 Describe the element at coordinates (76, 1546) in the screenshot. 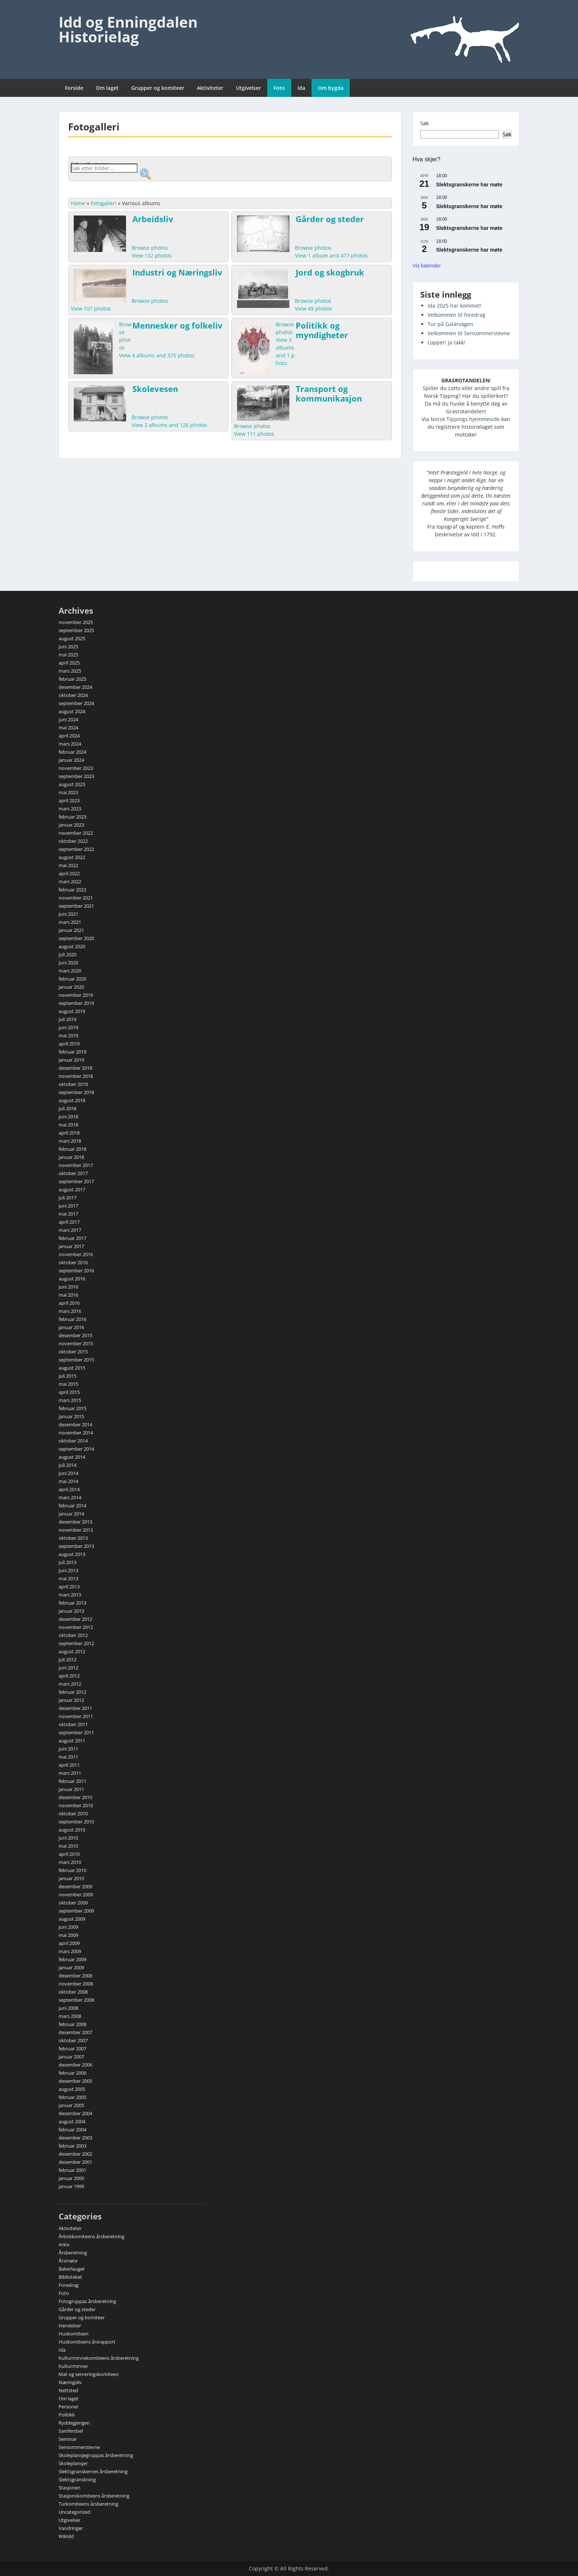

I see `september 2013` at that location.